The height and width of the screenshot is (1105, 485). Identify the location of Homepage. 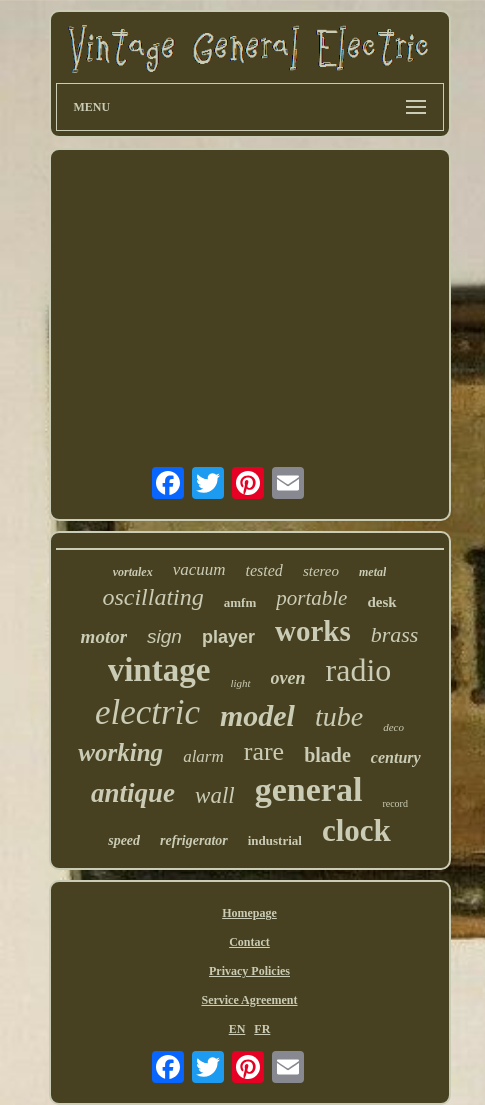
(249, 913).